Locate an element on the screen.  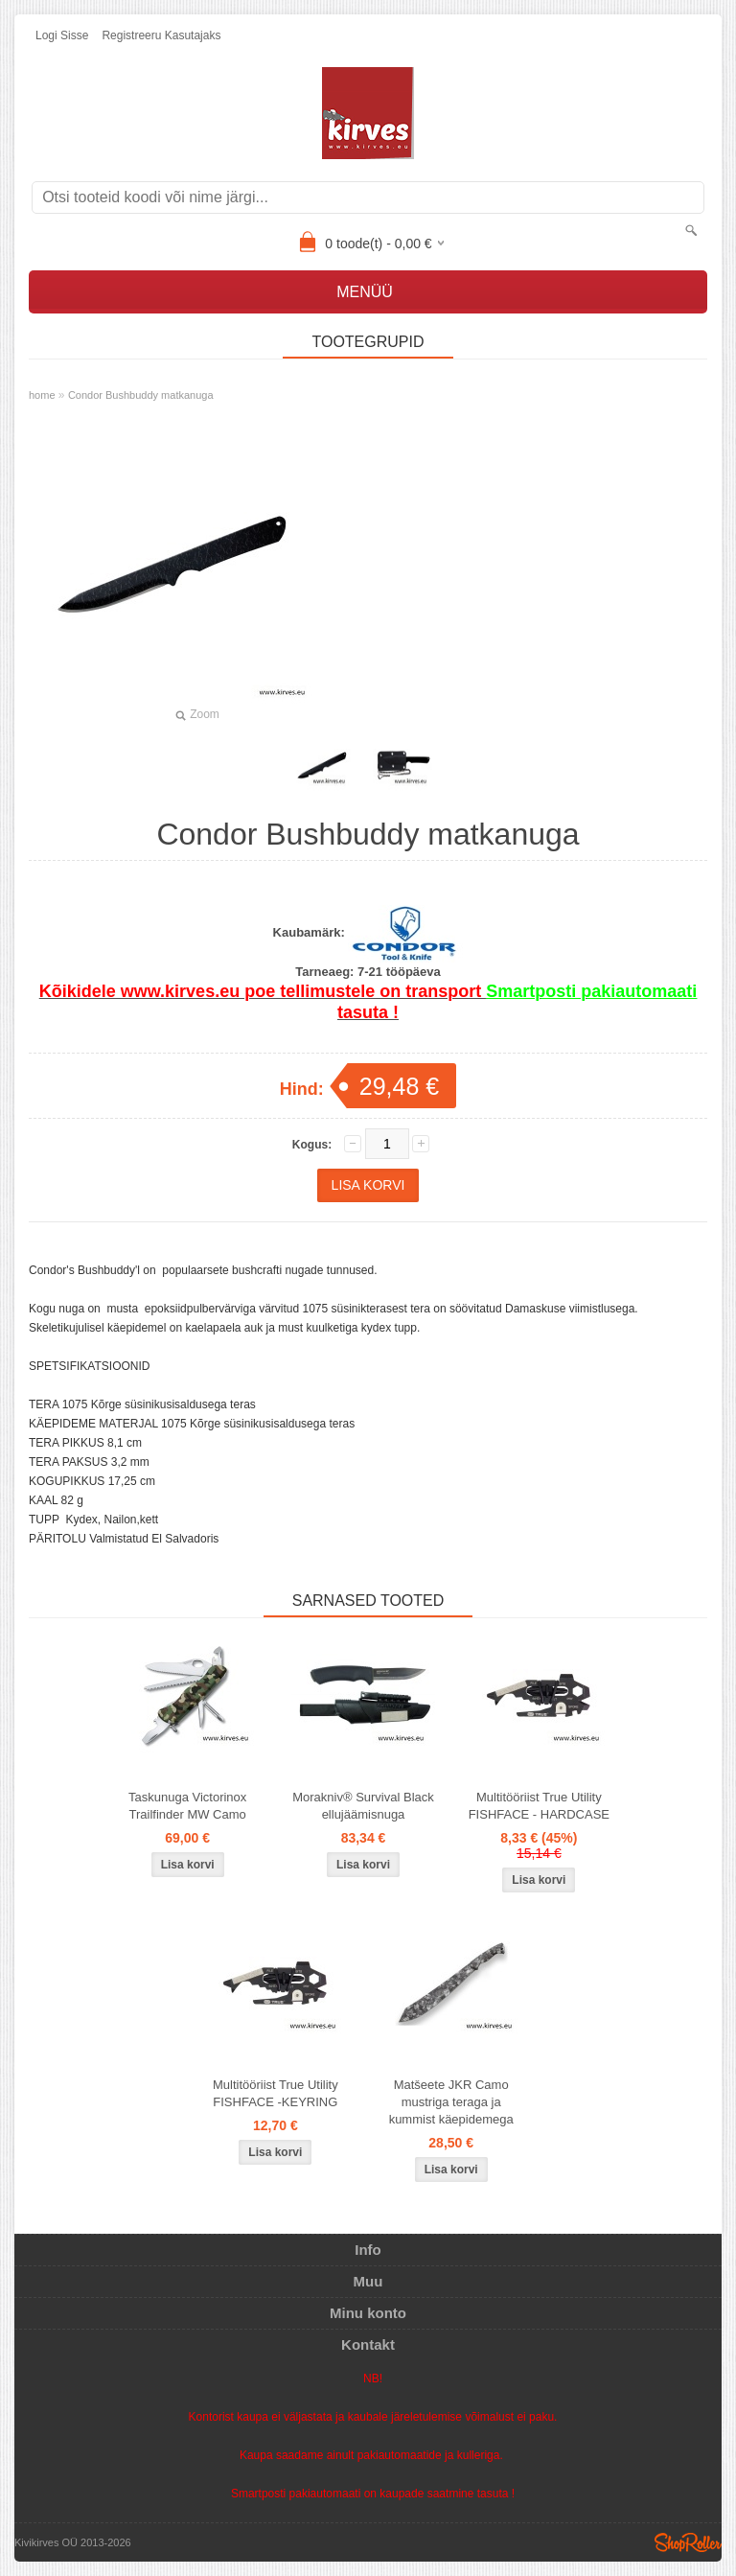
Logi sisse is located at coordinates (61, 35).